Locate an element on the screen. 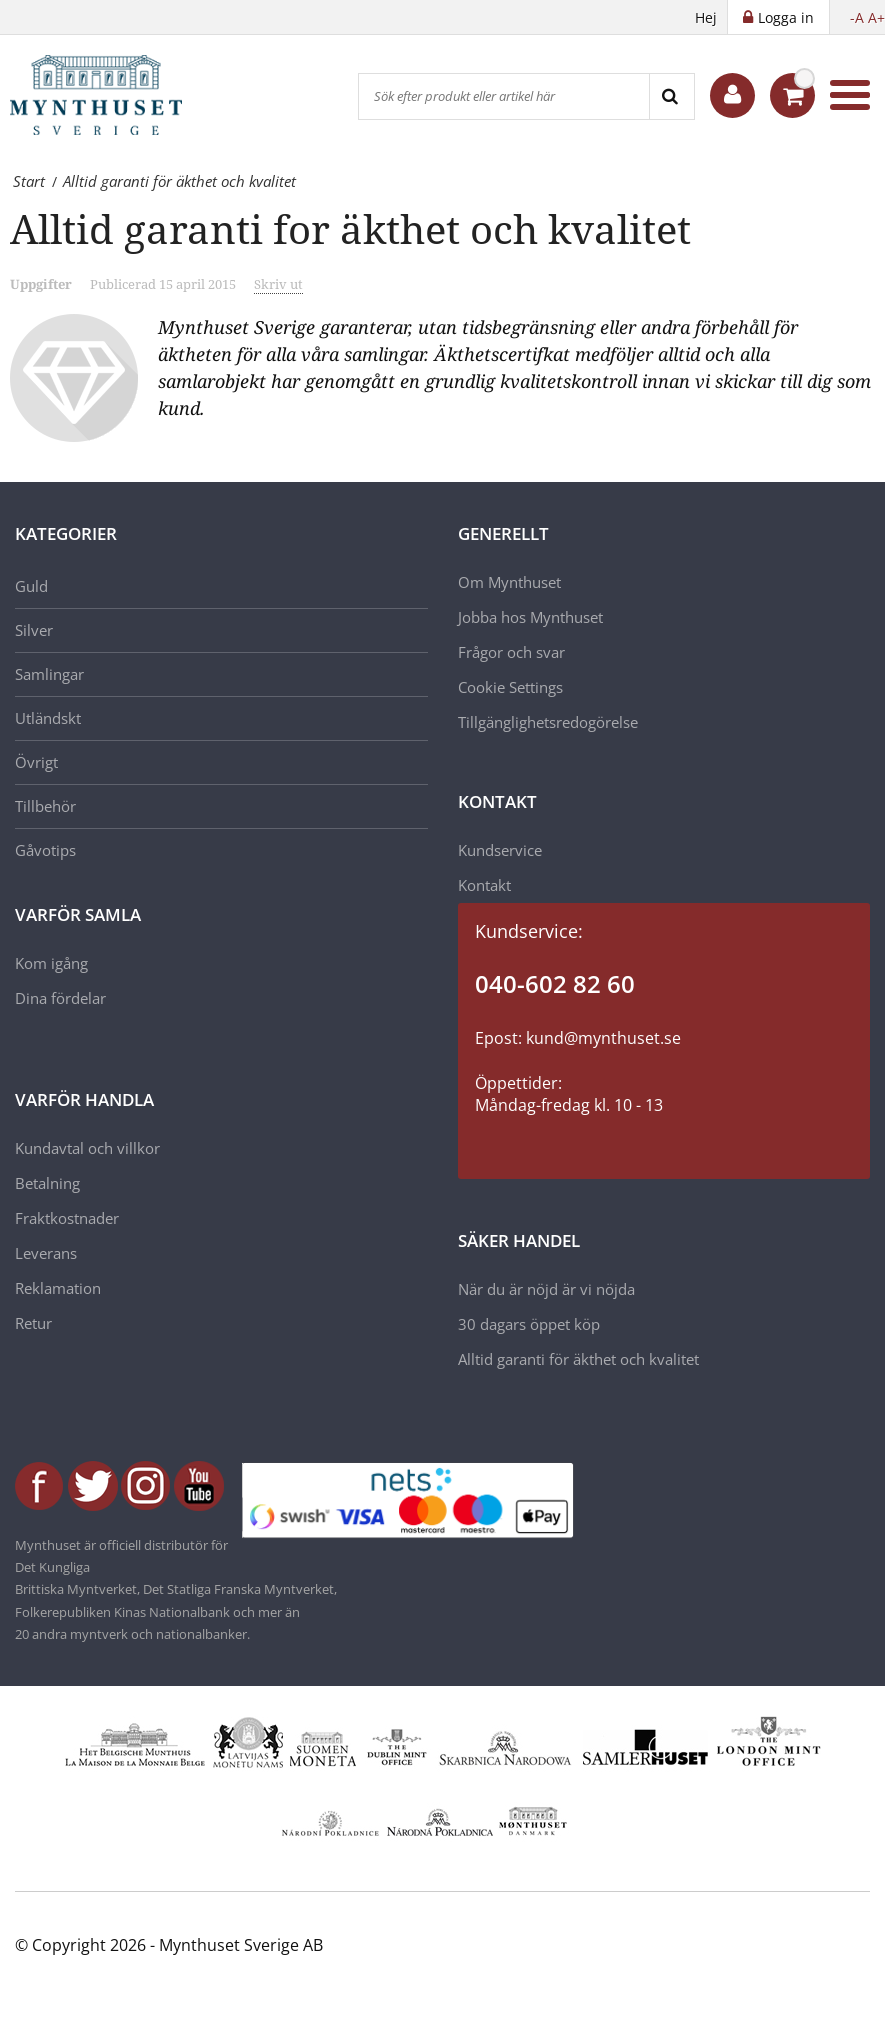 The width and height of the screenshot is (885, 2021). Fraktkostnader is located at coordinates (67, 1218).